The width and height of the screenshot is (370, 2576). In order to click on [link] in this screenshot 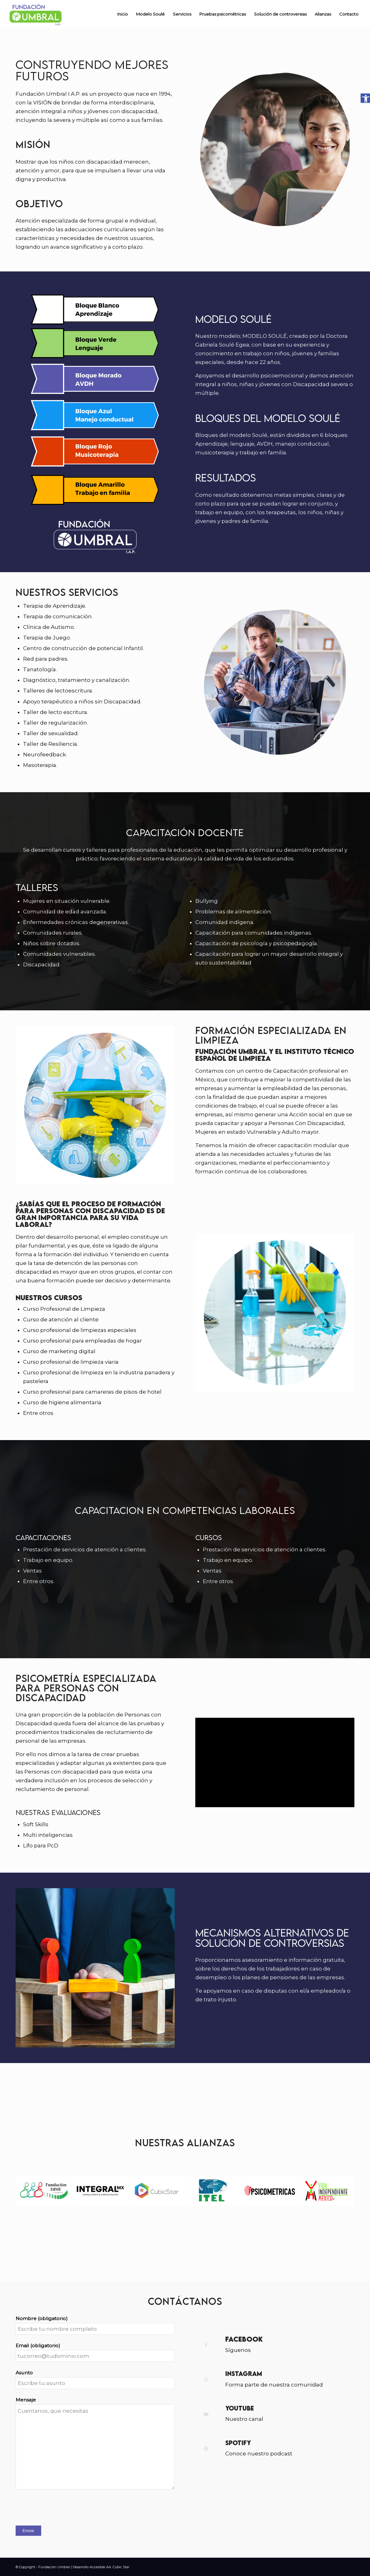, I will do `click(365, 98)`.